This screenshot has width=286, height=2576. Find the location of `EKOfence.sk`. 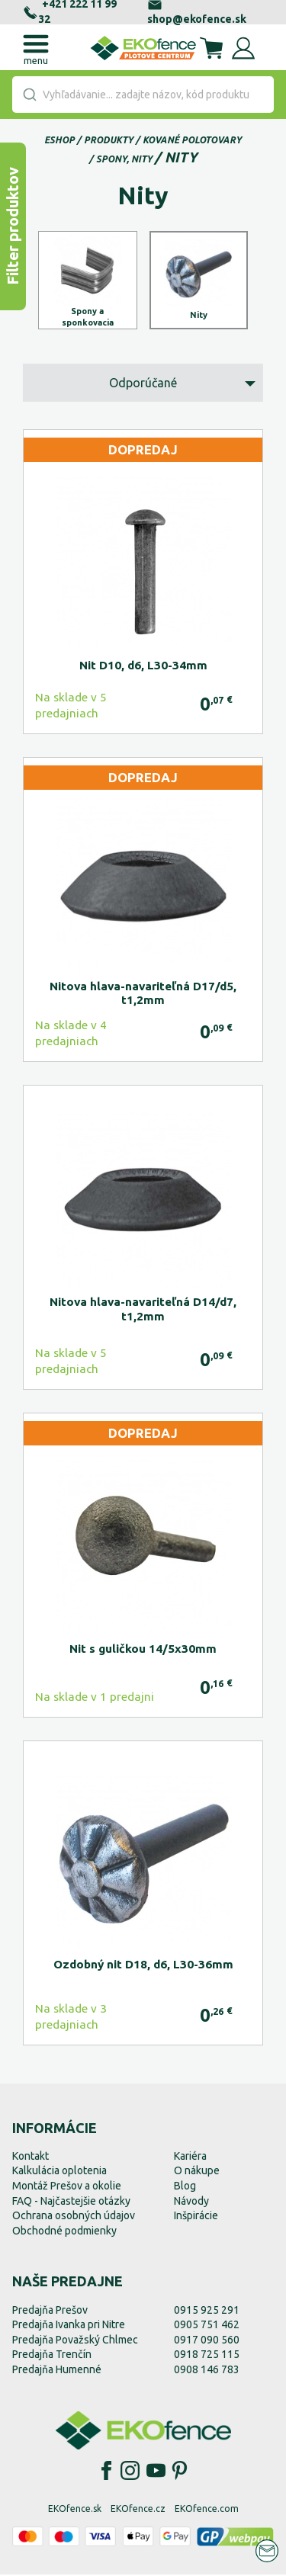

EKOfence.sk is located at coordinates (74, 2509).